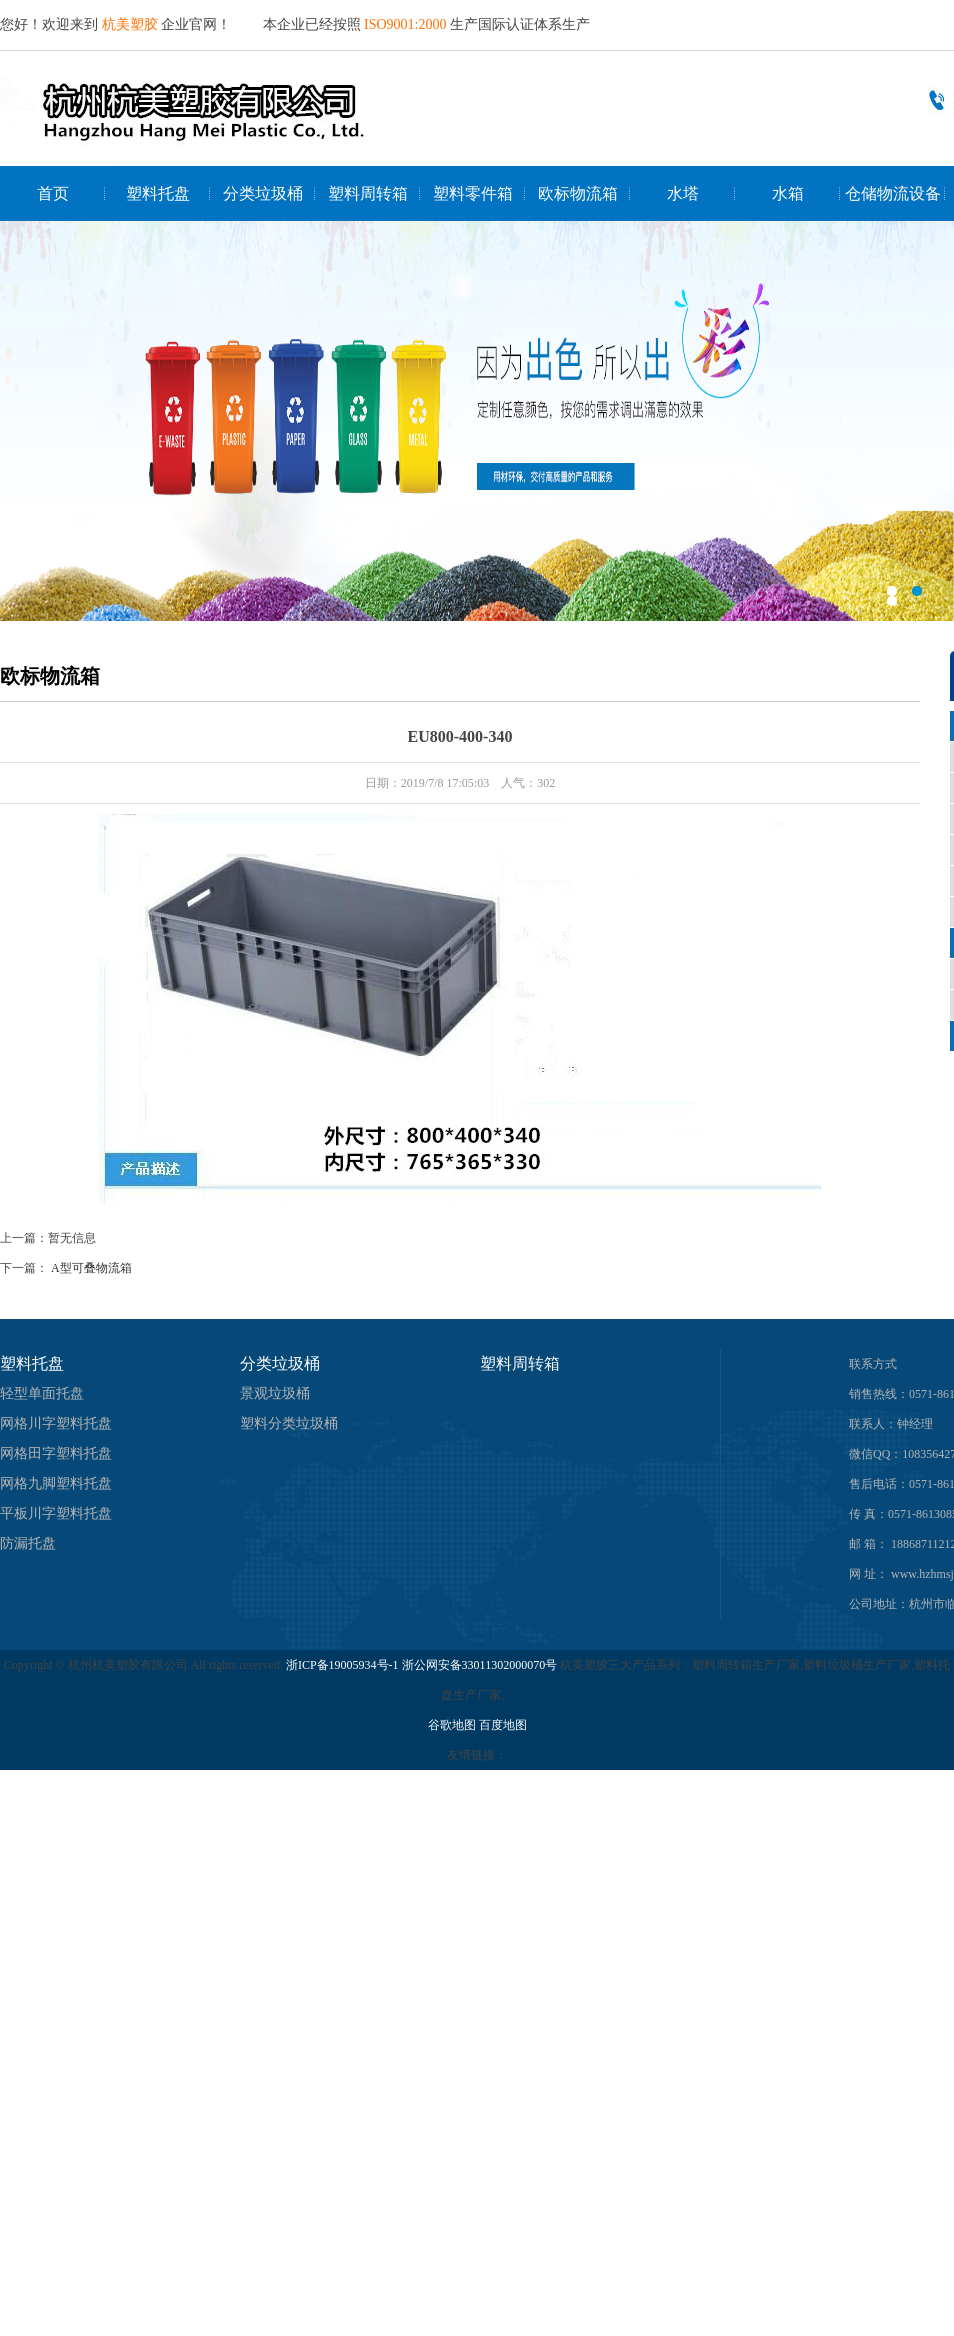  I want to click on 景观垃圾桶, so click(275, 1393).